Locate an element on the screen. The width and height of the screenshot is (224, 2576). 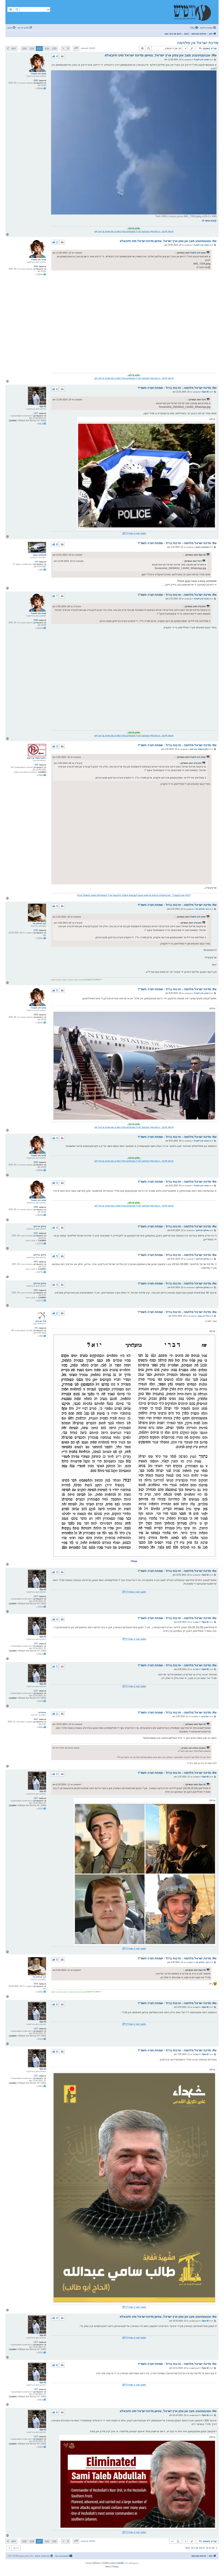
Re: אנגעצויגענע מצב און צפון ארץ ישראל, צווישן מדינת ישראל מיט חיזבאלא is located at coordinates (161, 55).